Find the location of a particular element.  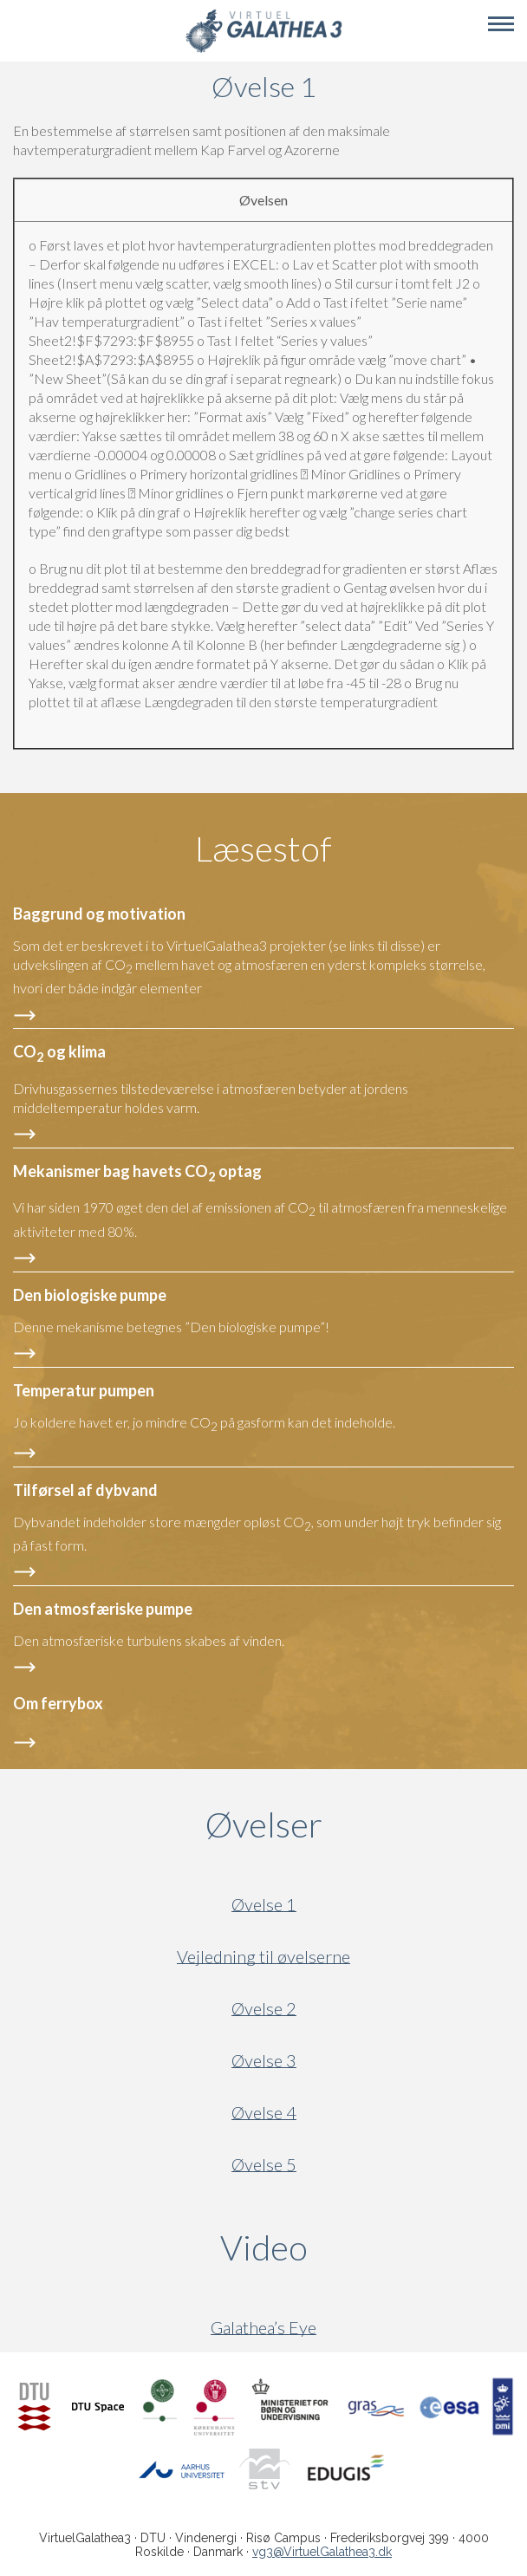

Øvelse 1 is located at coordinates (263, 1904).